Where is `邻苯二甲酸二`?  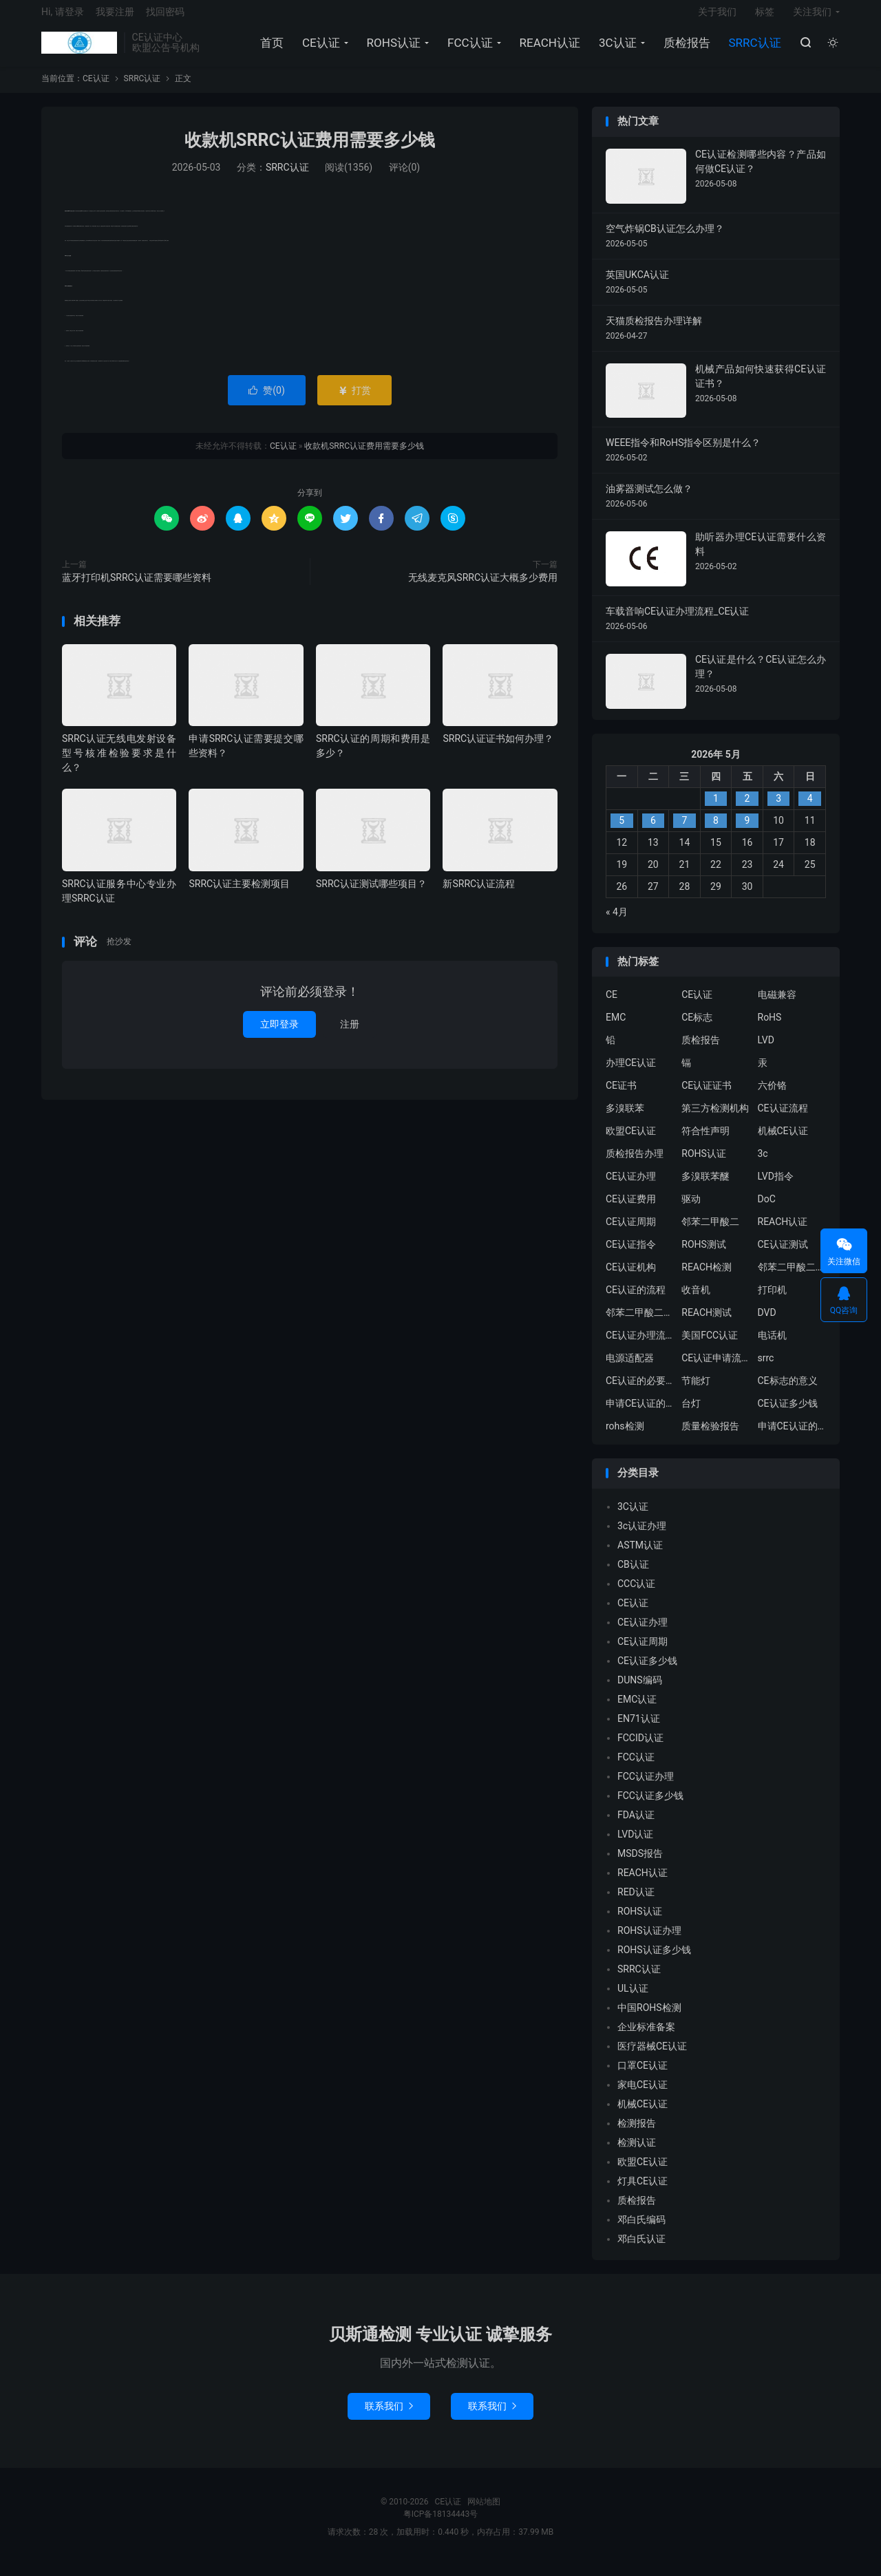 邻苯二甲酸二 is located at coordinates (710, 1232).